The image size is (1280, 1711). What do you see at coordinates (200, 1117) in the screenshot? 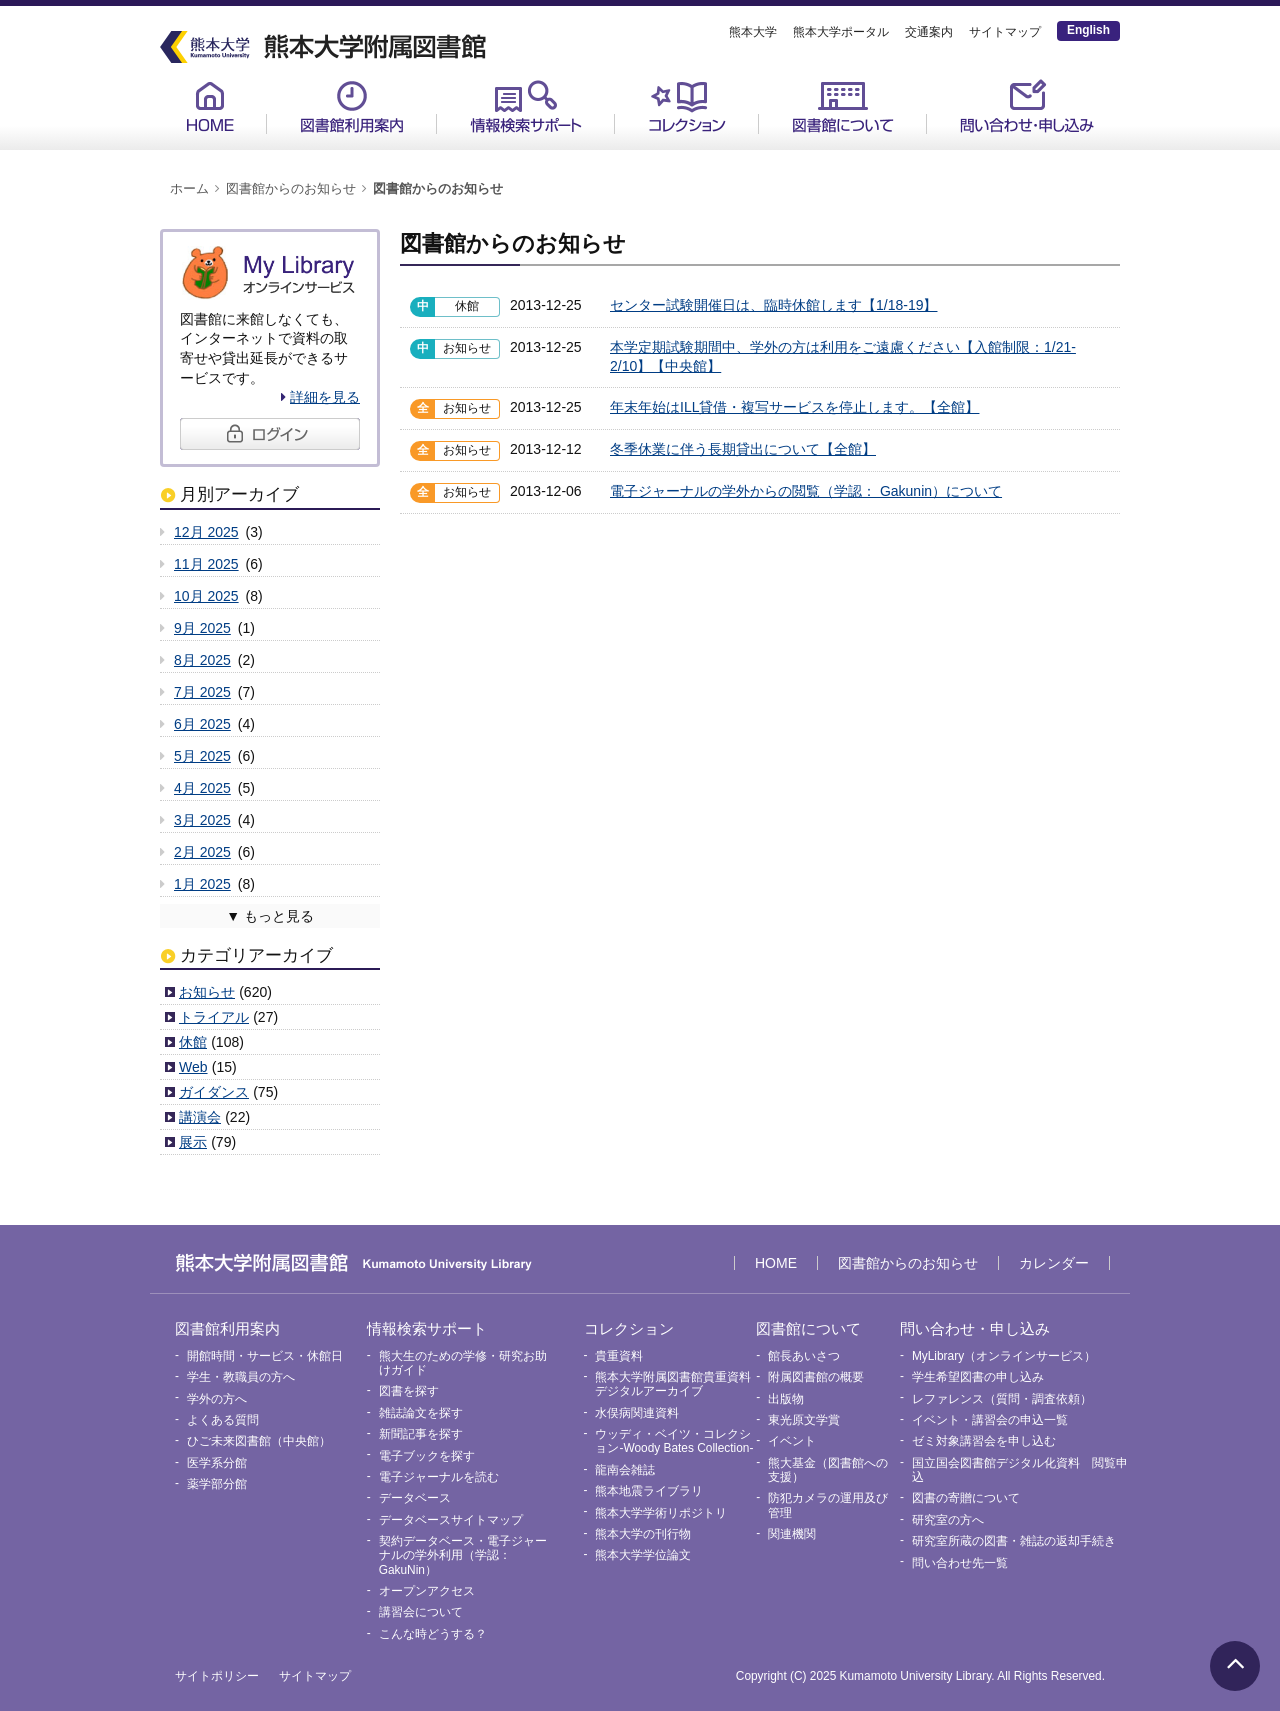
I see `講演会` at bounding box center [200, 1117].